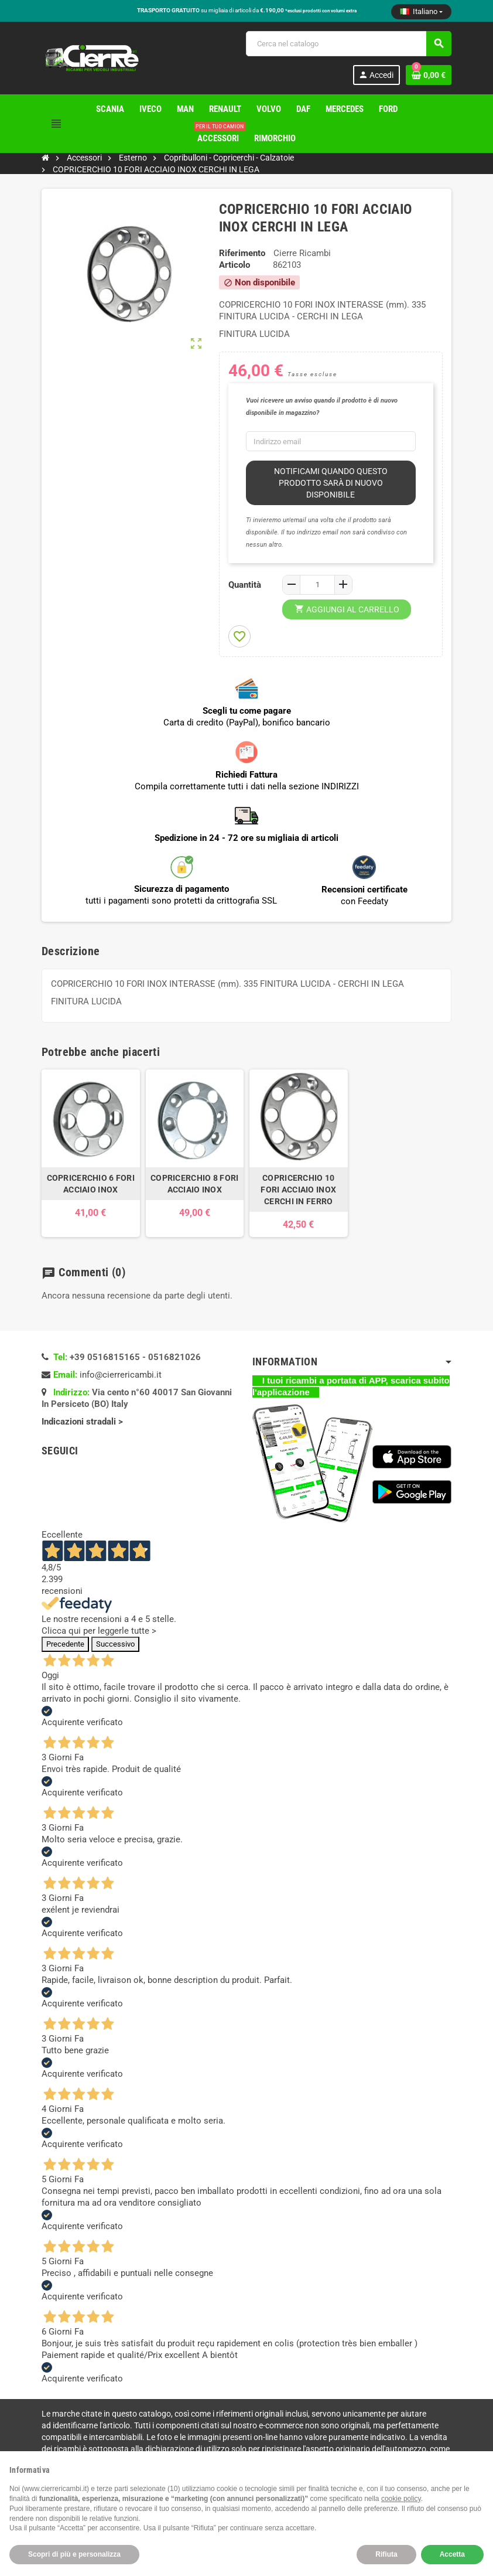  Describe the element at coordinates (386, 2554) in the screenshot. I see `Rifiuta [button]` at that location.